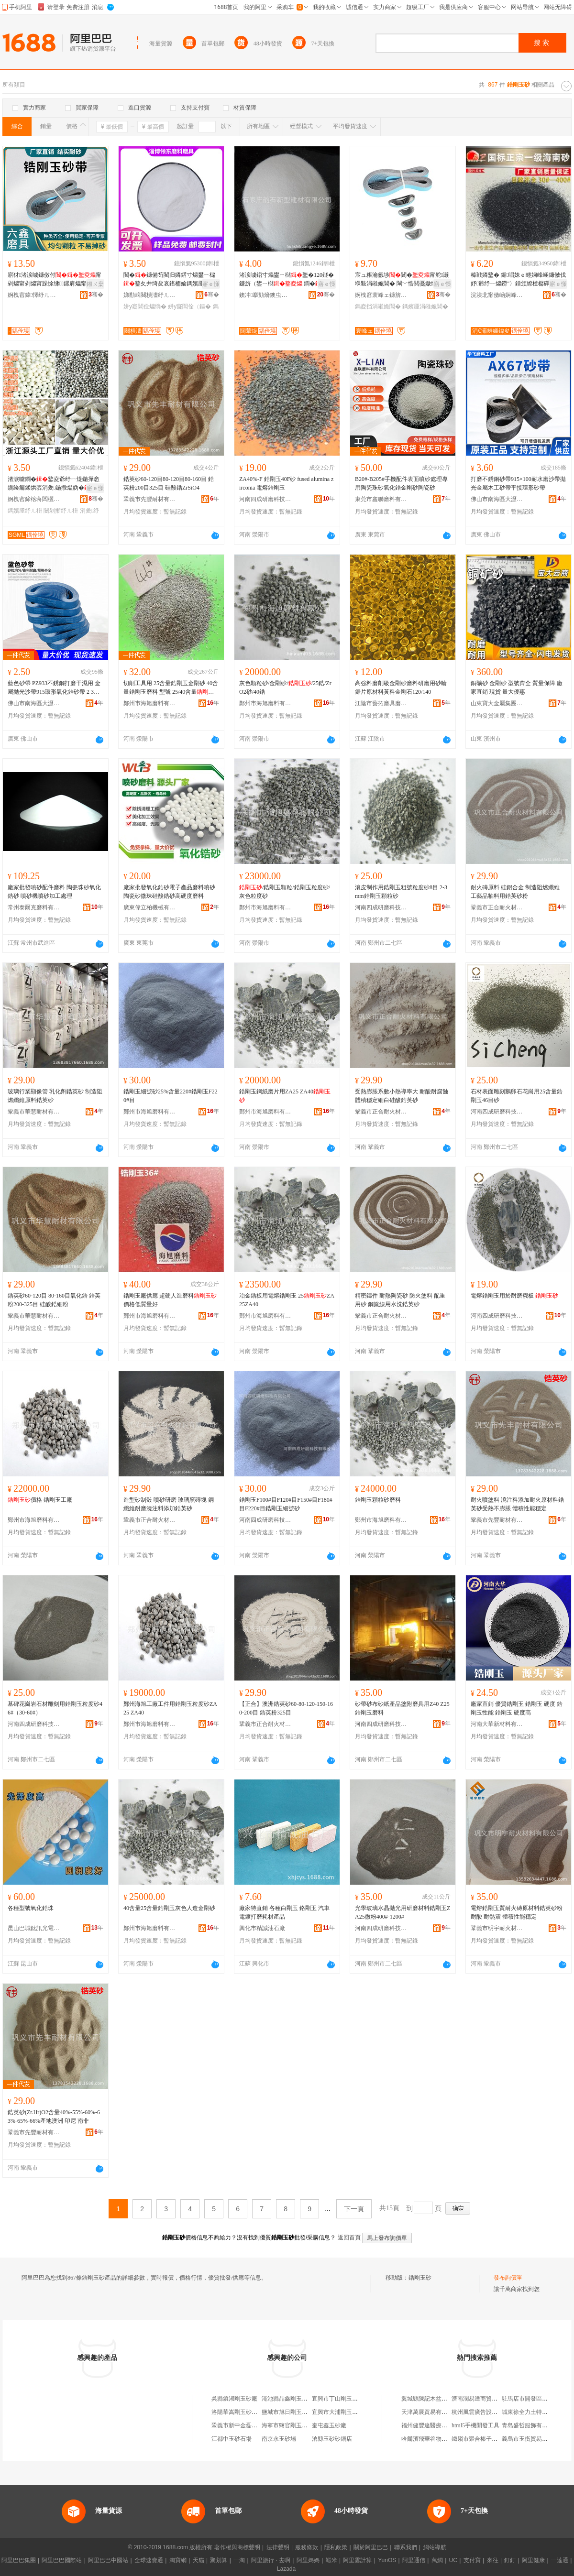 The width and height of the screenshot is (574, 2576). I want to click on 阿里巴巴集團, so click(18, 2560).